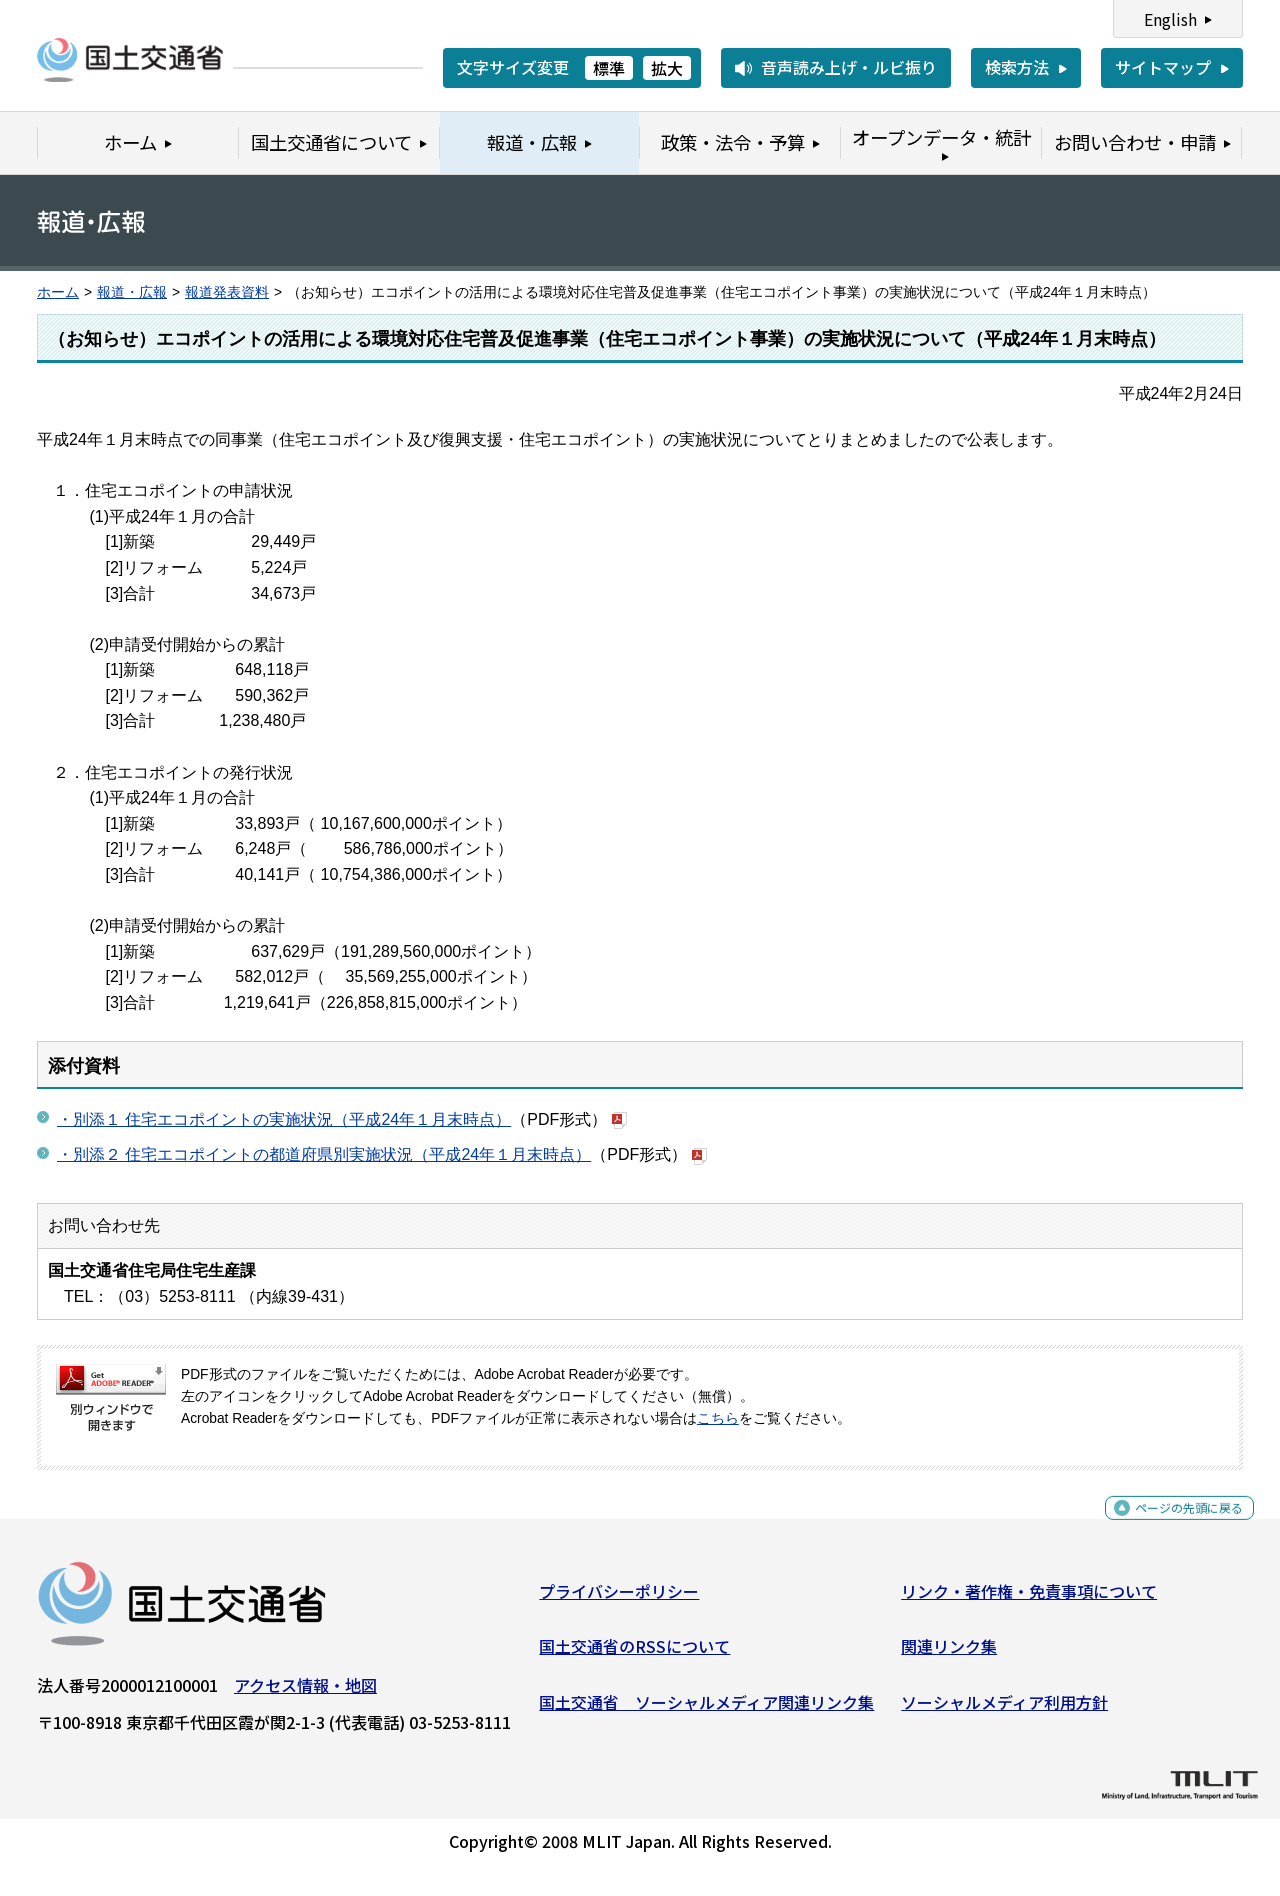  Describe the element at coordinates (284, 1119) in the screenshot. I see `・別添１ 住宅エコポイントの実施状況（平成24年１月末時点）` at that location.